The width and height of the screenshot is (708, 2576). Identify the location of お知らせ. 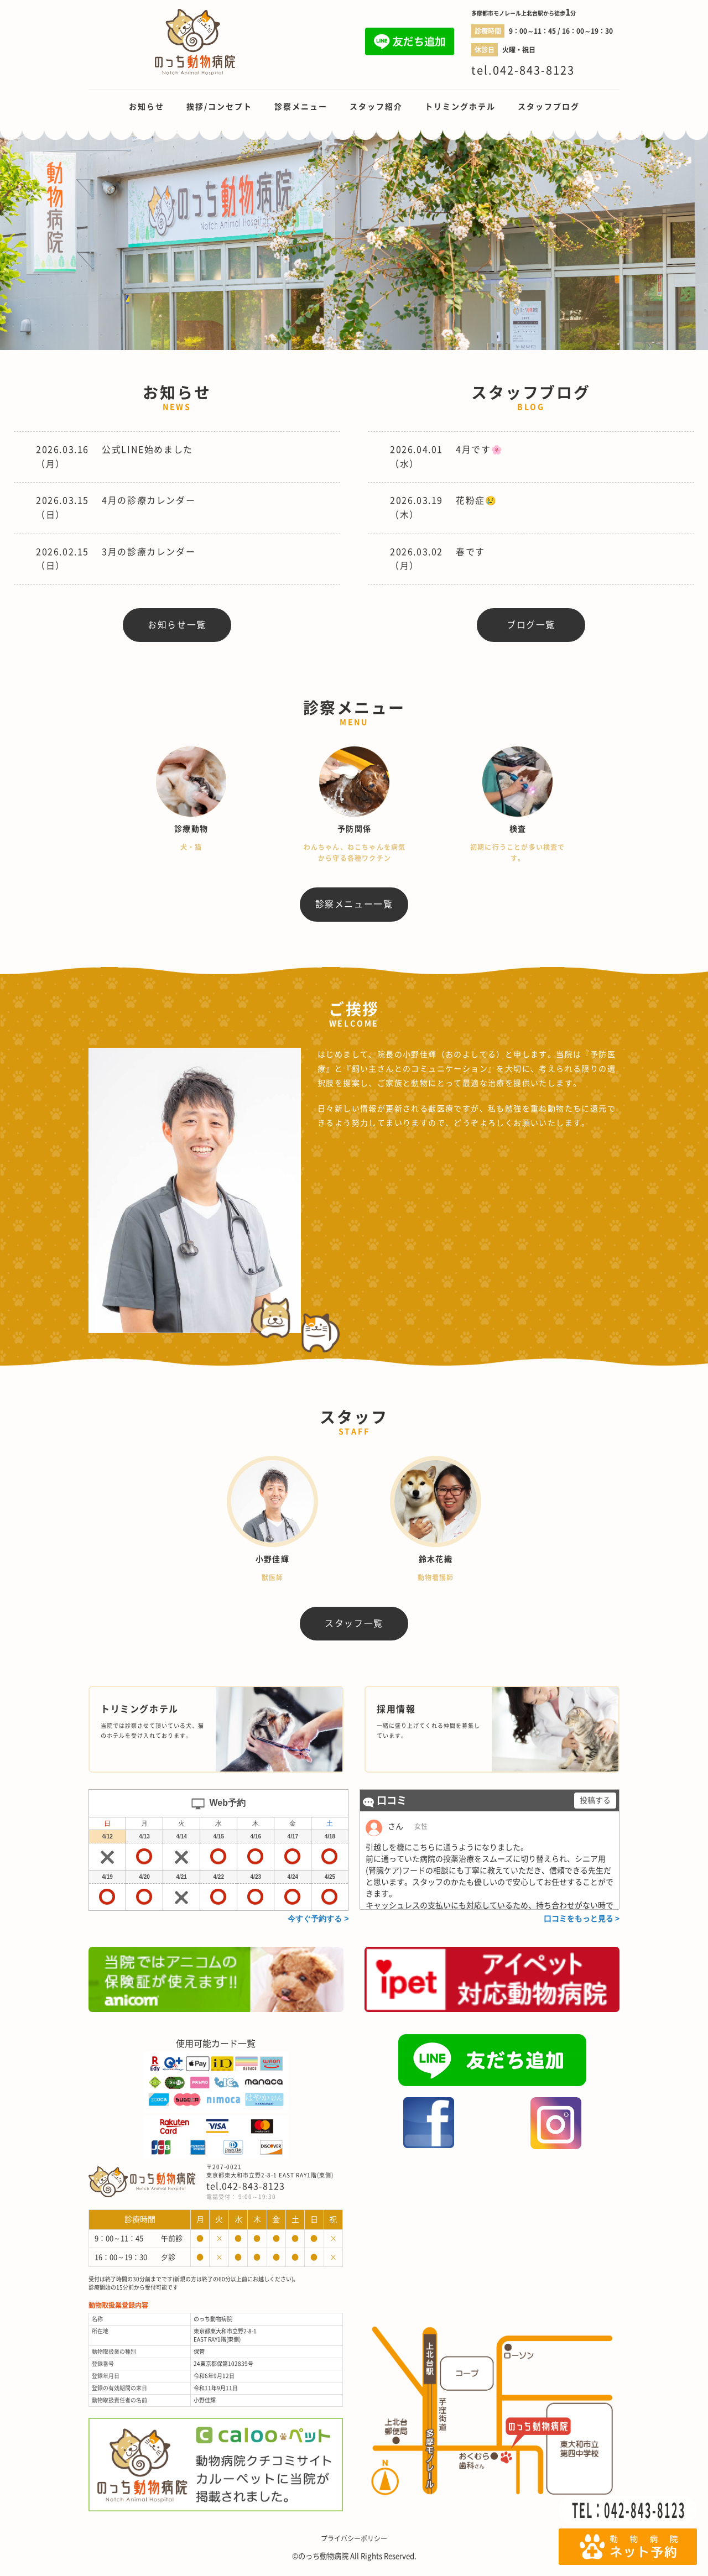
(146, 107).